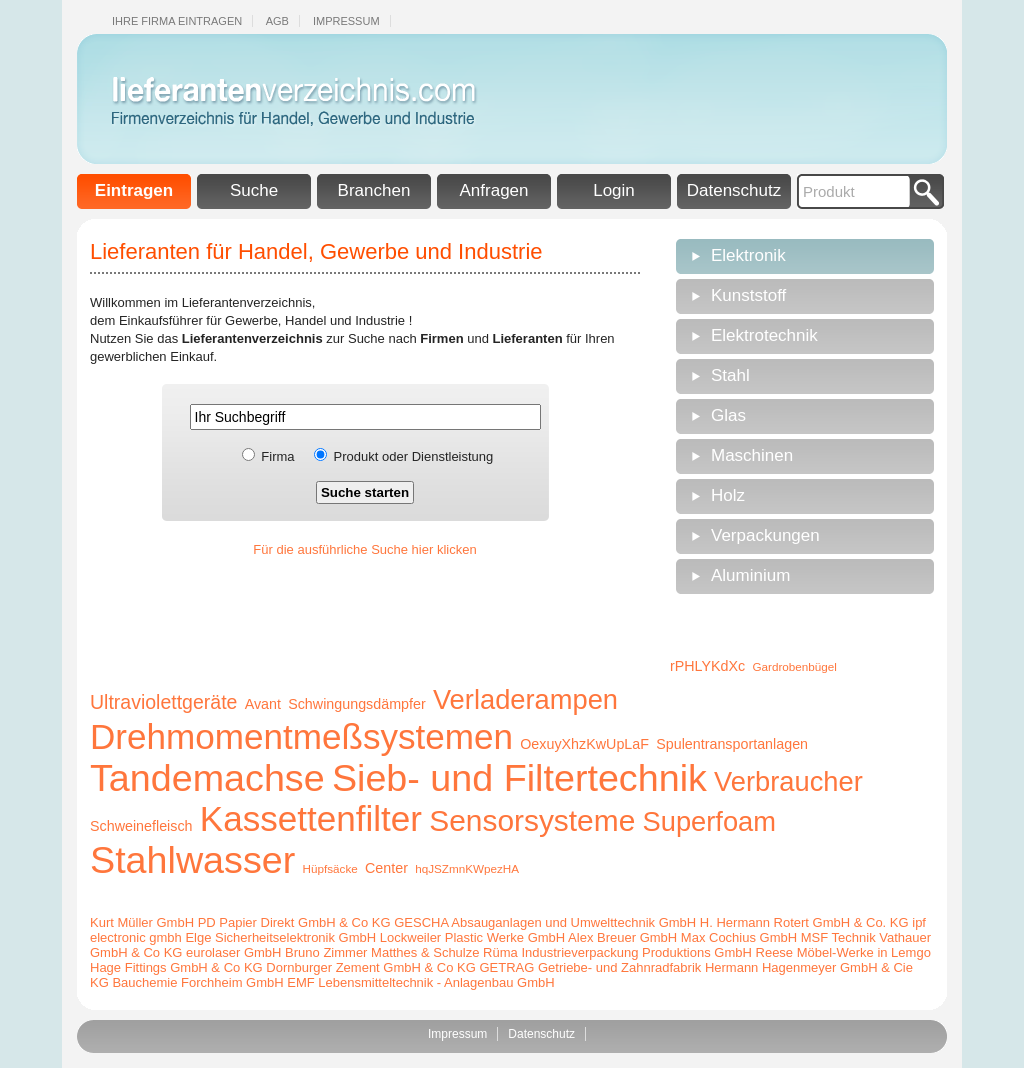  What do you see at coordinates (765, 535) in the screenshot?
I see `Verpackungen` at bounding box center [765, 535].